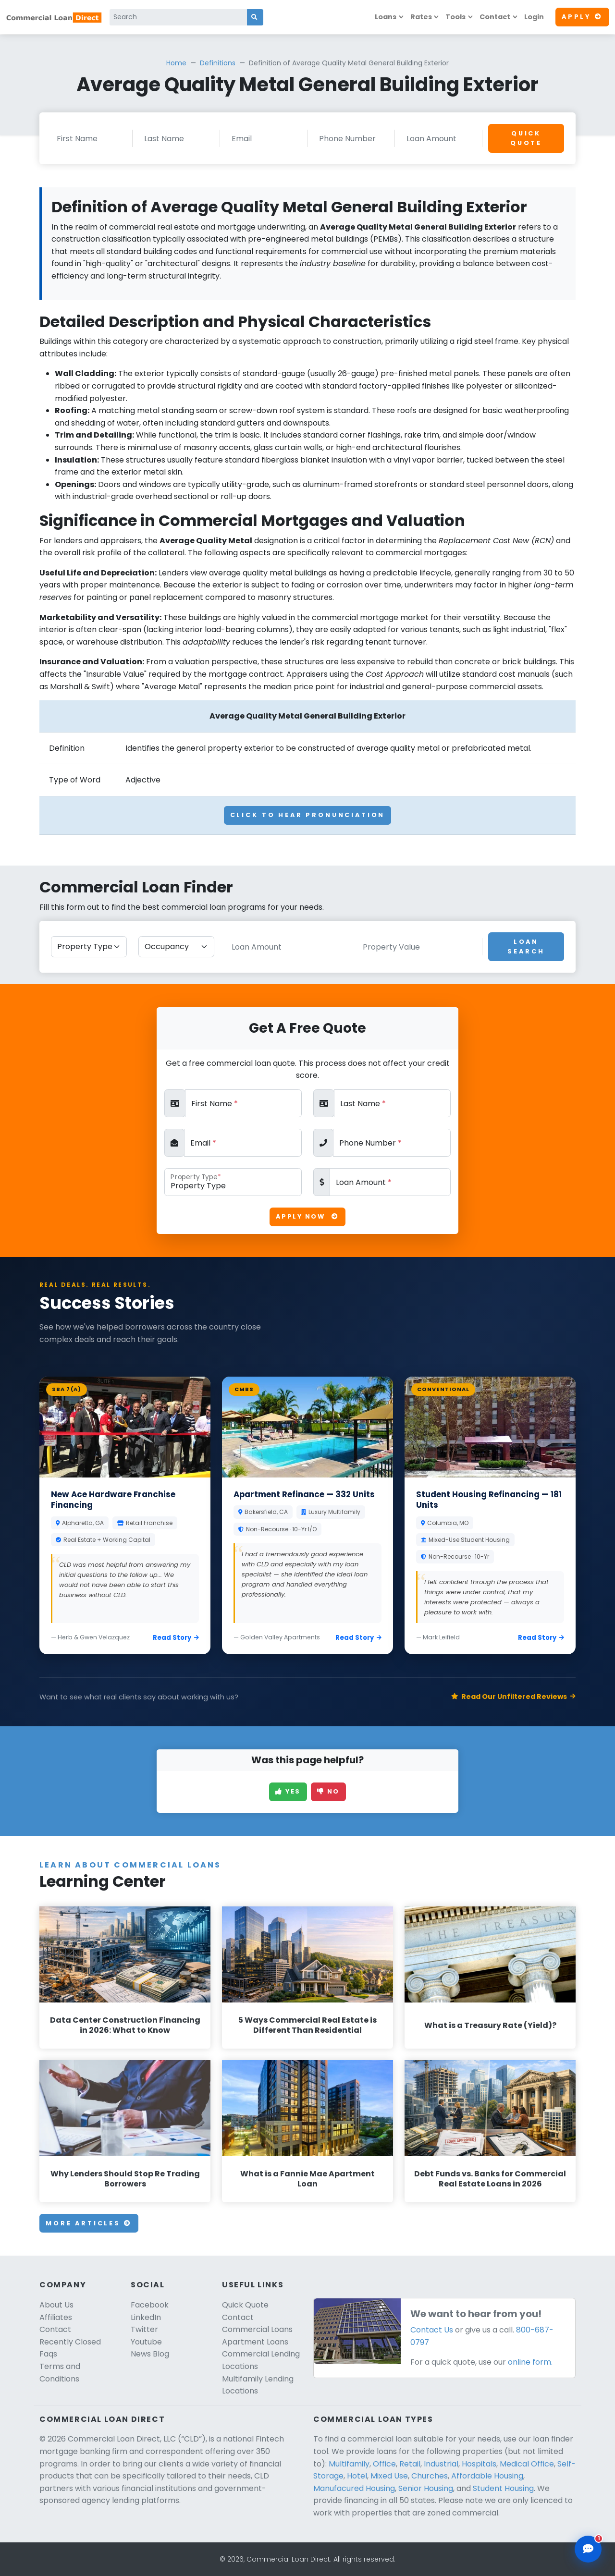 This screenshot has width=615, height=2576. Describe the element at coordinates (530, 2362) in the screenshot. I see `online form.` at that location.